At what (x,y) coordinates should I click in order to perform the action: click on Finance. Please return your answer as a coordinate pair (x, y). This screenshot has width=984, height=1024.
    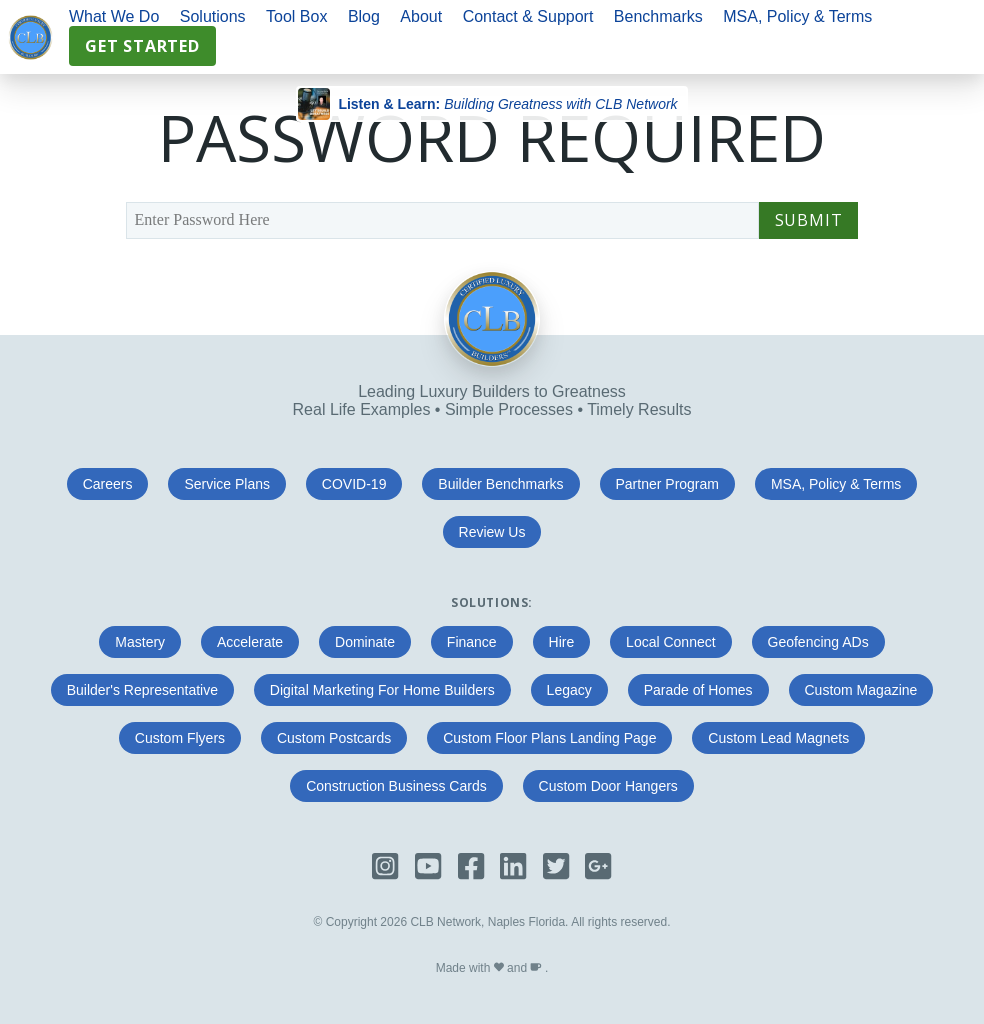
    Looking at the image, I should click on (472, 642).